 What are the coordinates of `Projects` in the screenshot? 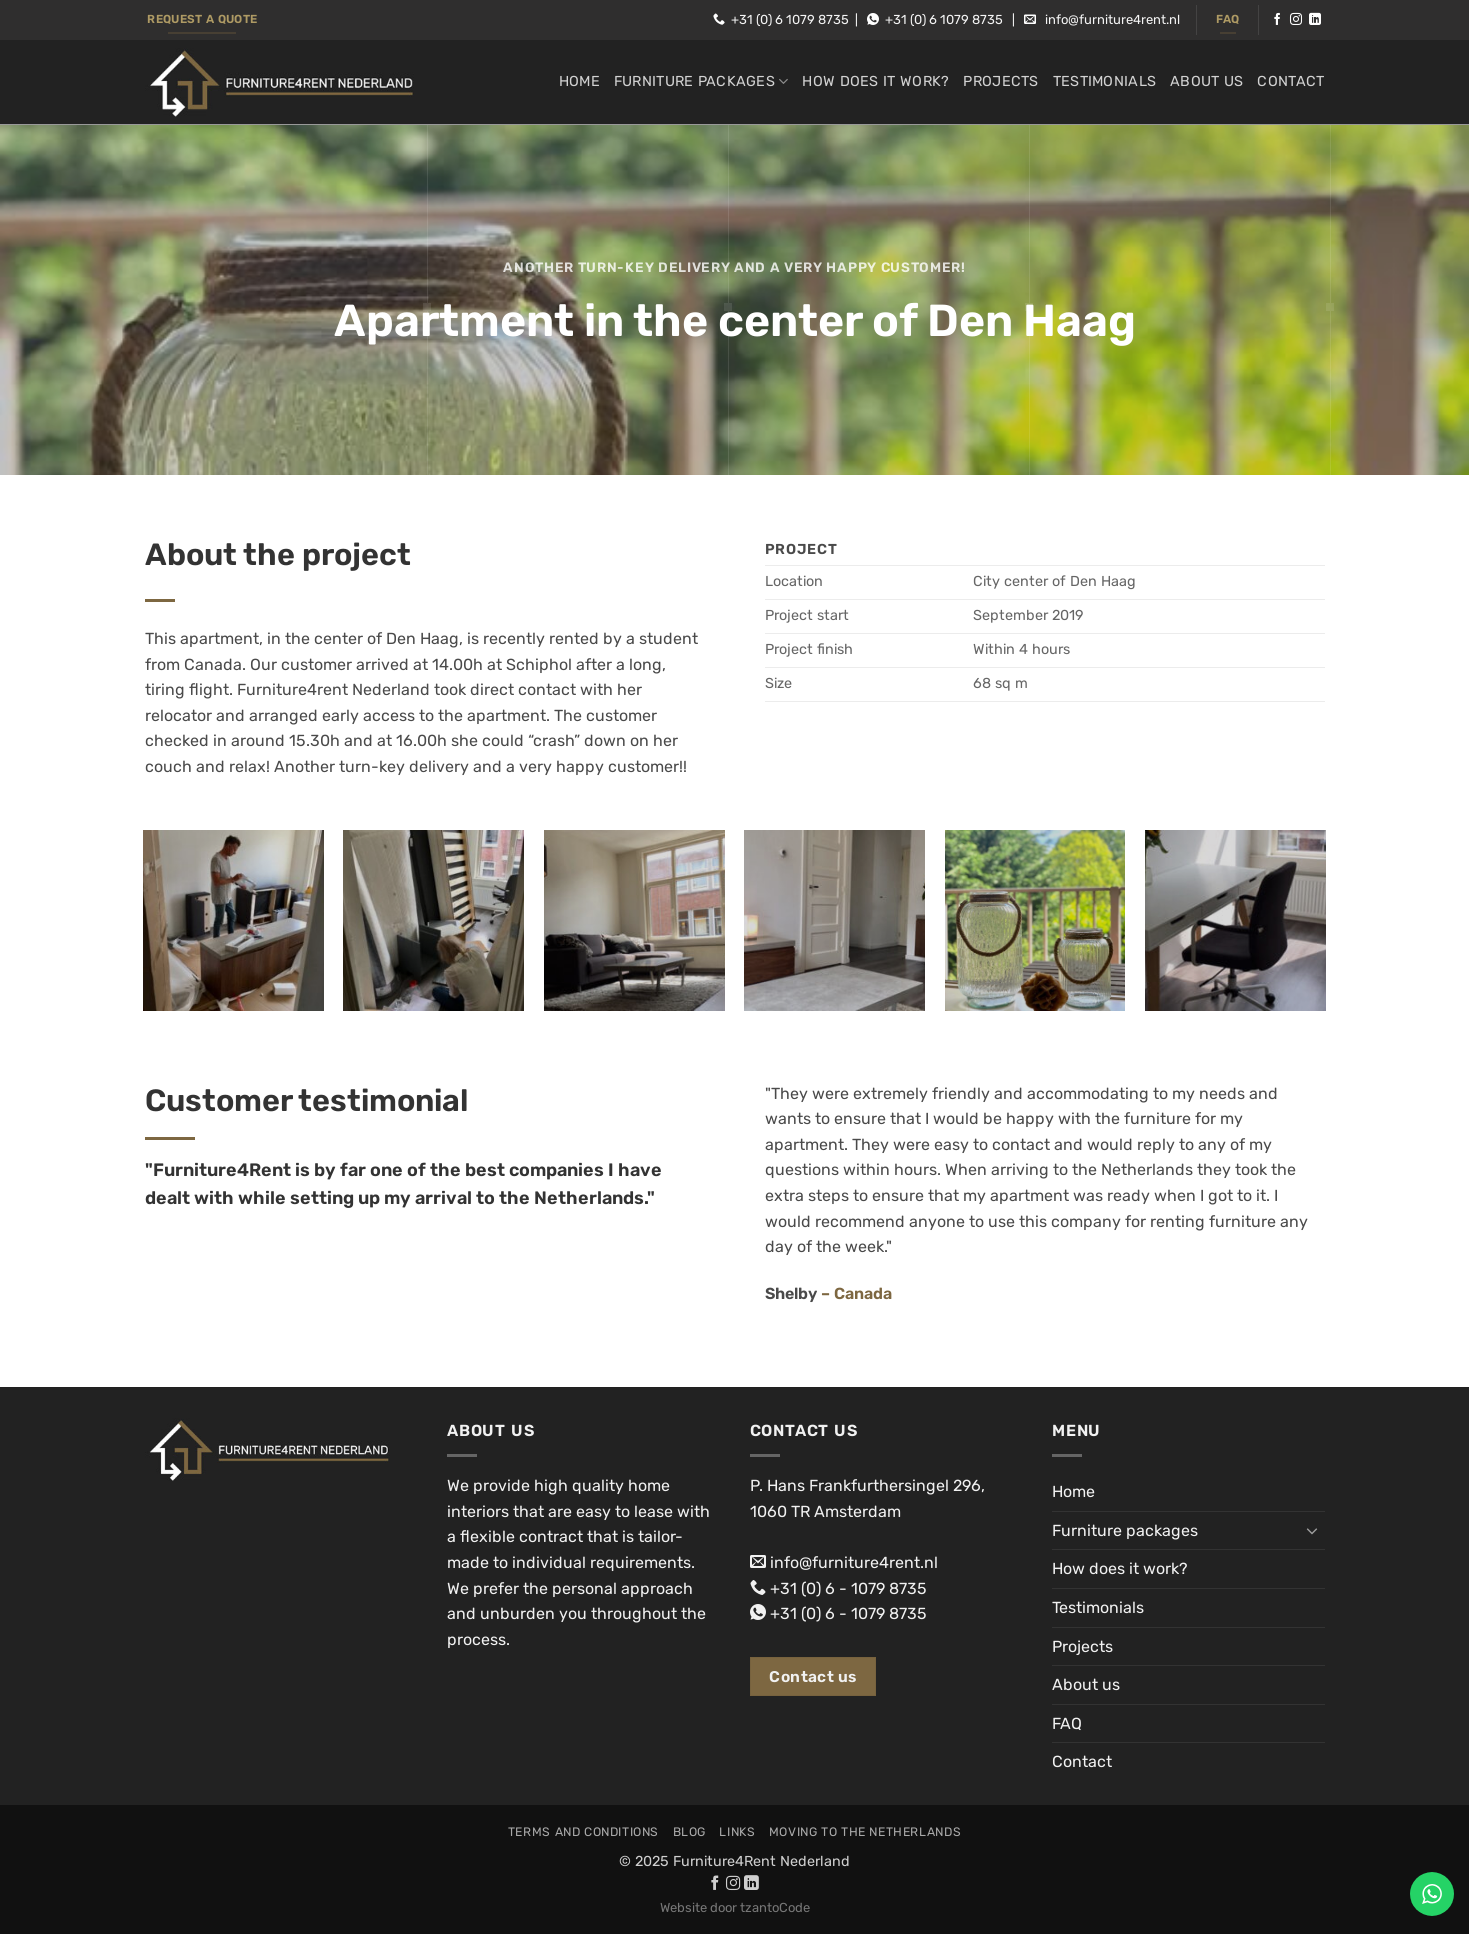 It's located at (1000, 81).